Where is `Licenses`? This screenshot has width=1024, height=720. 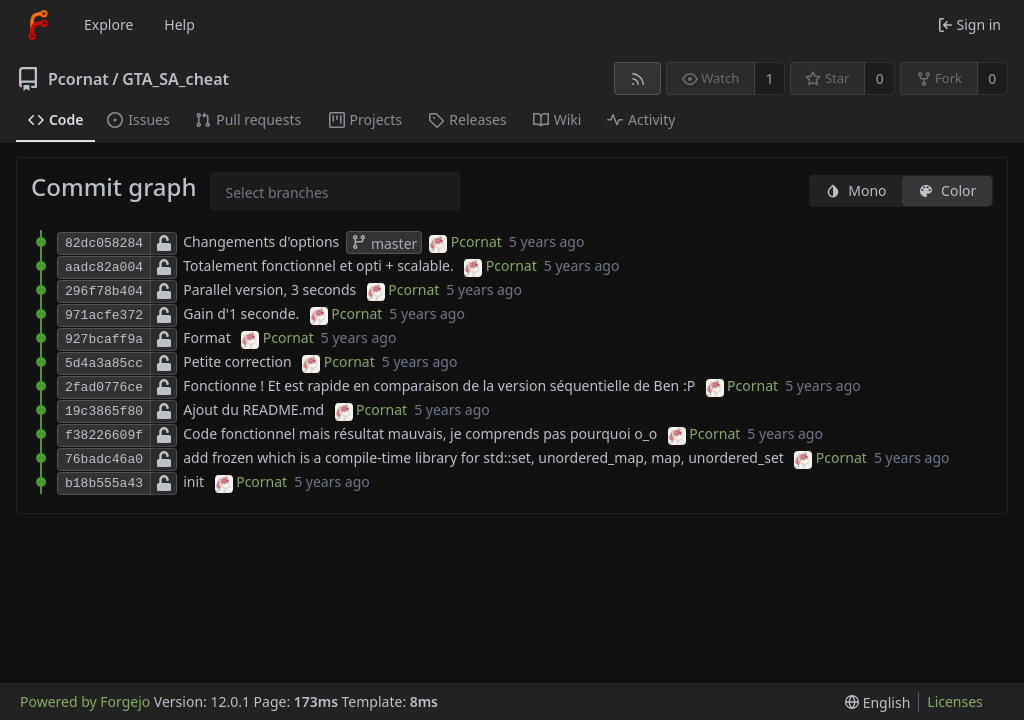 Licenses is located at coordinates (955, 701).